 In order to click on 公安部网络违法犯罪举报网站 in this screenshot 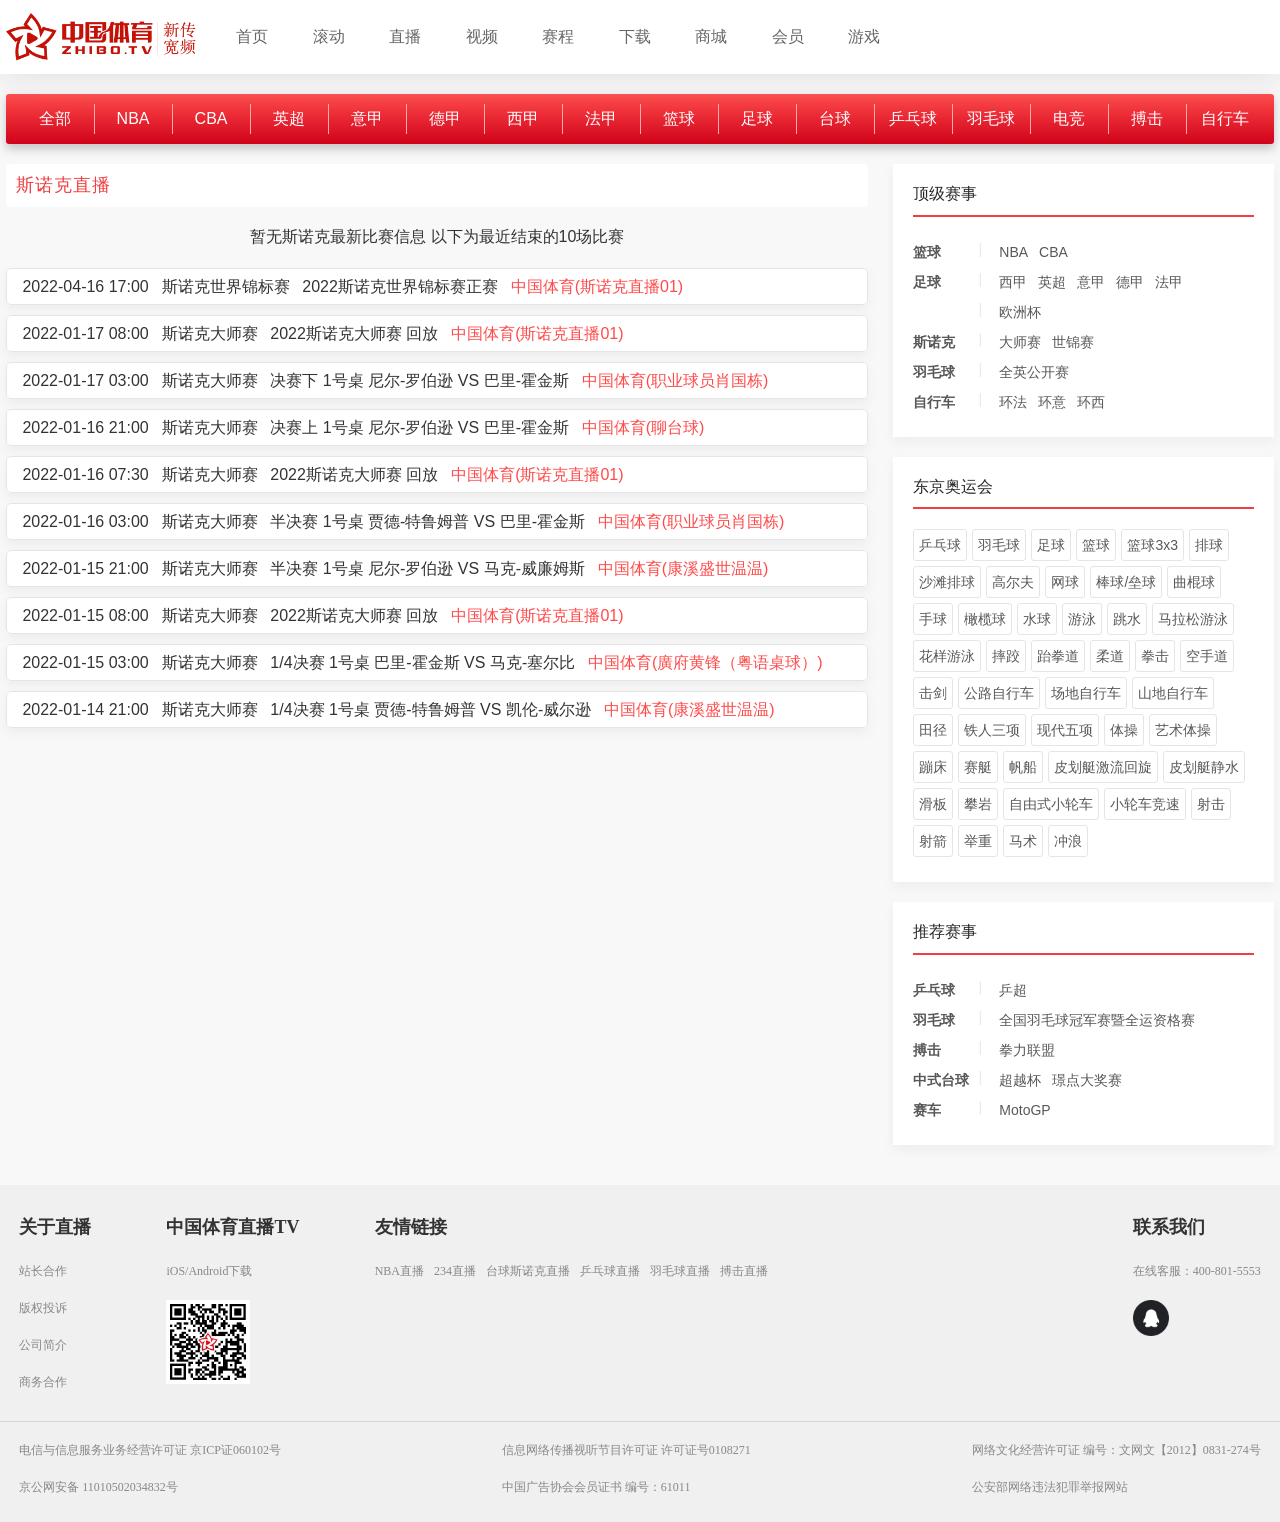, I will do `click(1050, 1487)`.